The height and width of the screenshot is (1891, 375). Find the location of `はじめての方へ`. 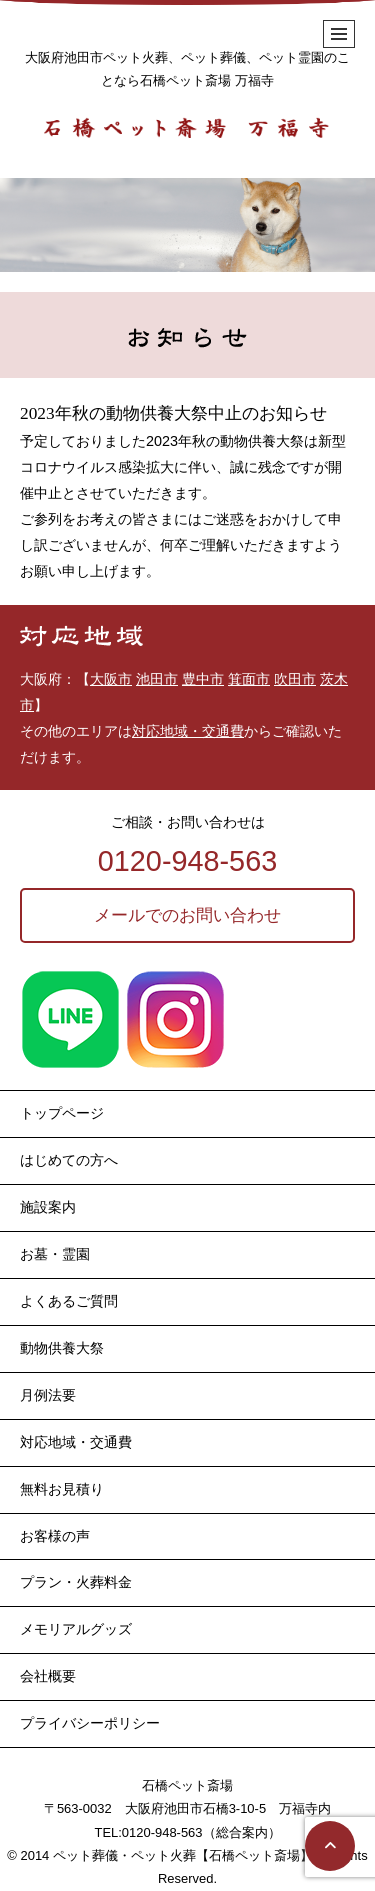

はじめての方へ is located at coordinates (69, 1160).